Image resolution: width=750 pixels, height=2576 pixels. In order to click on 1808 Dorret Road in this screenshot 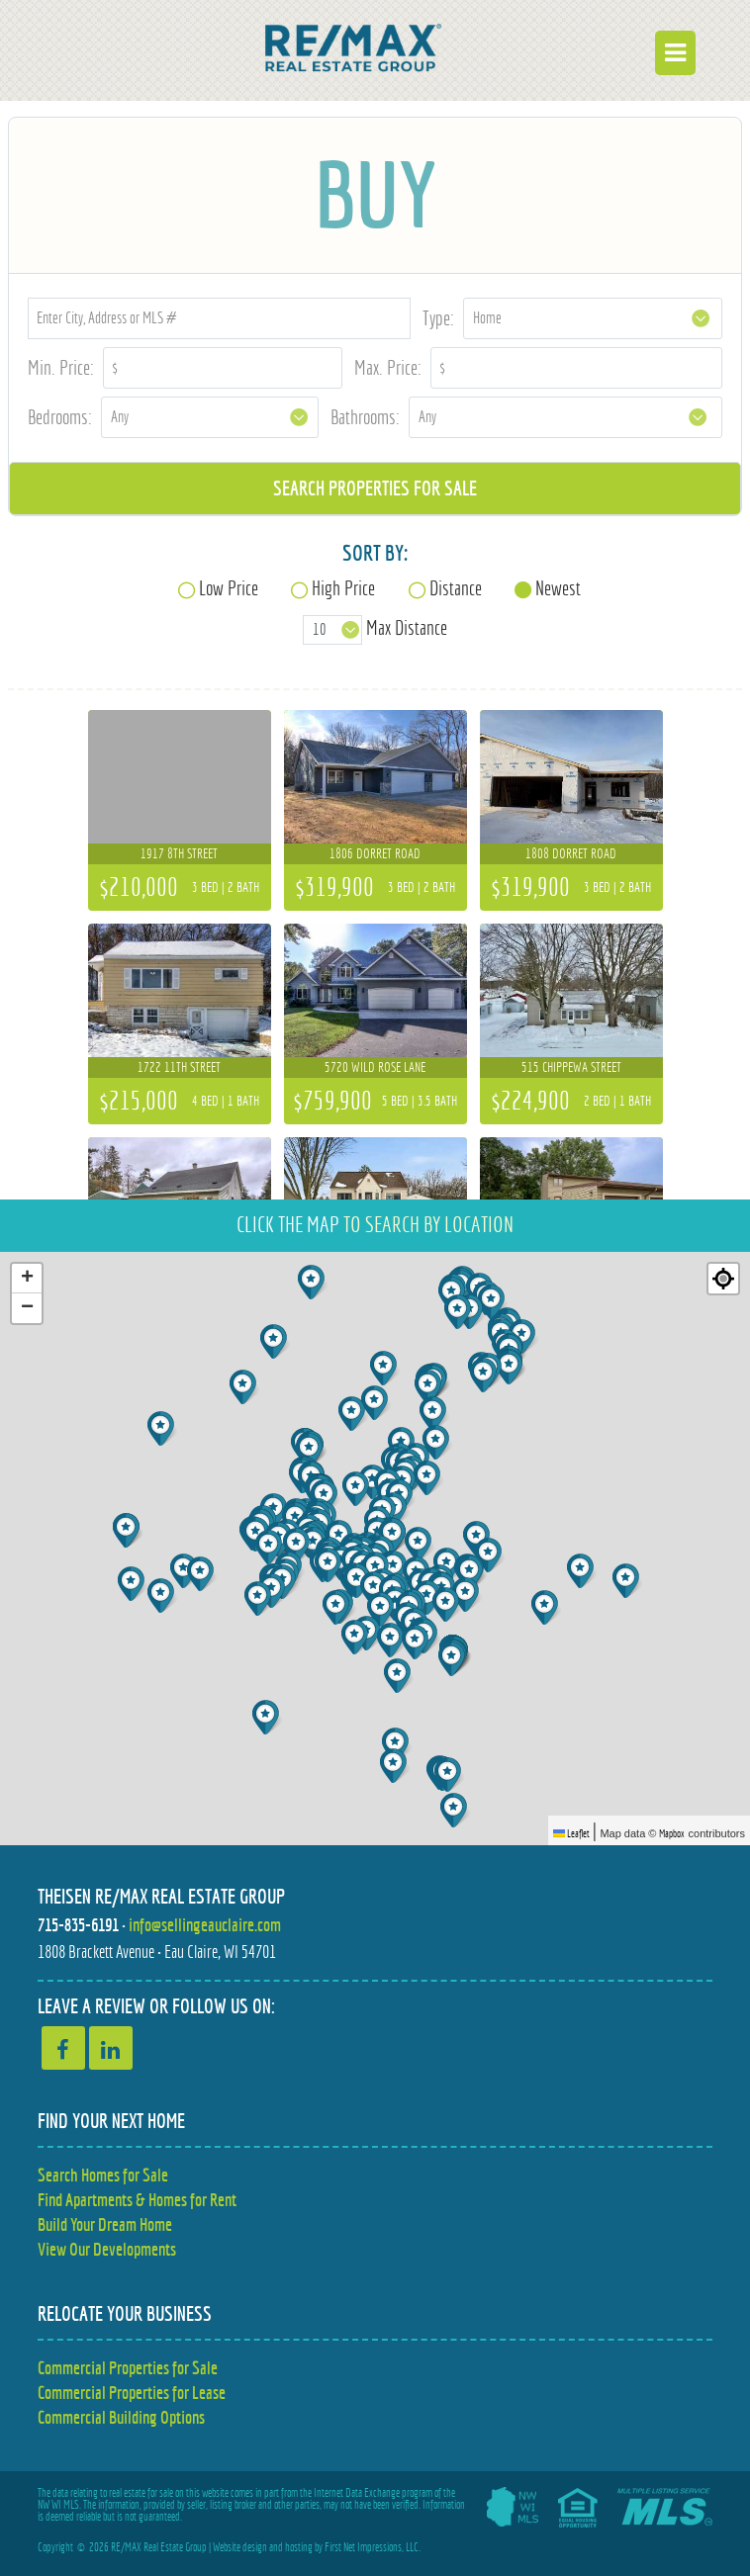, I will do `click(570, 853)`.